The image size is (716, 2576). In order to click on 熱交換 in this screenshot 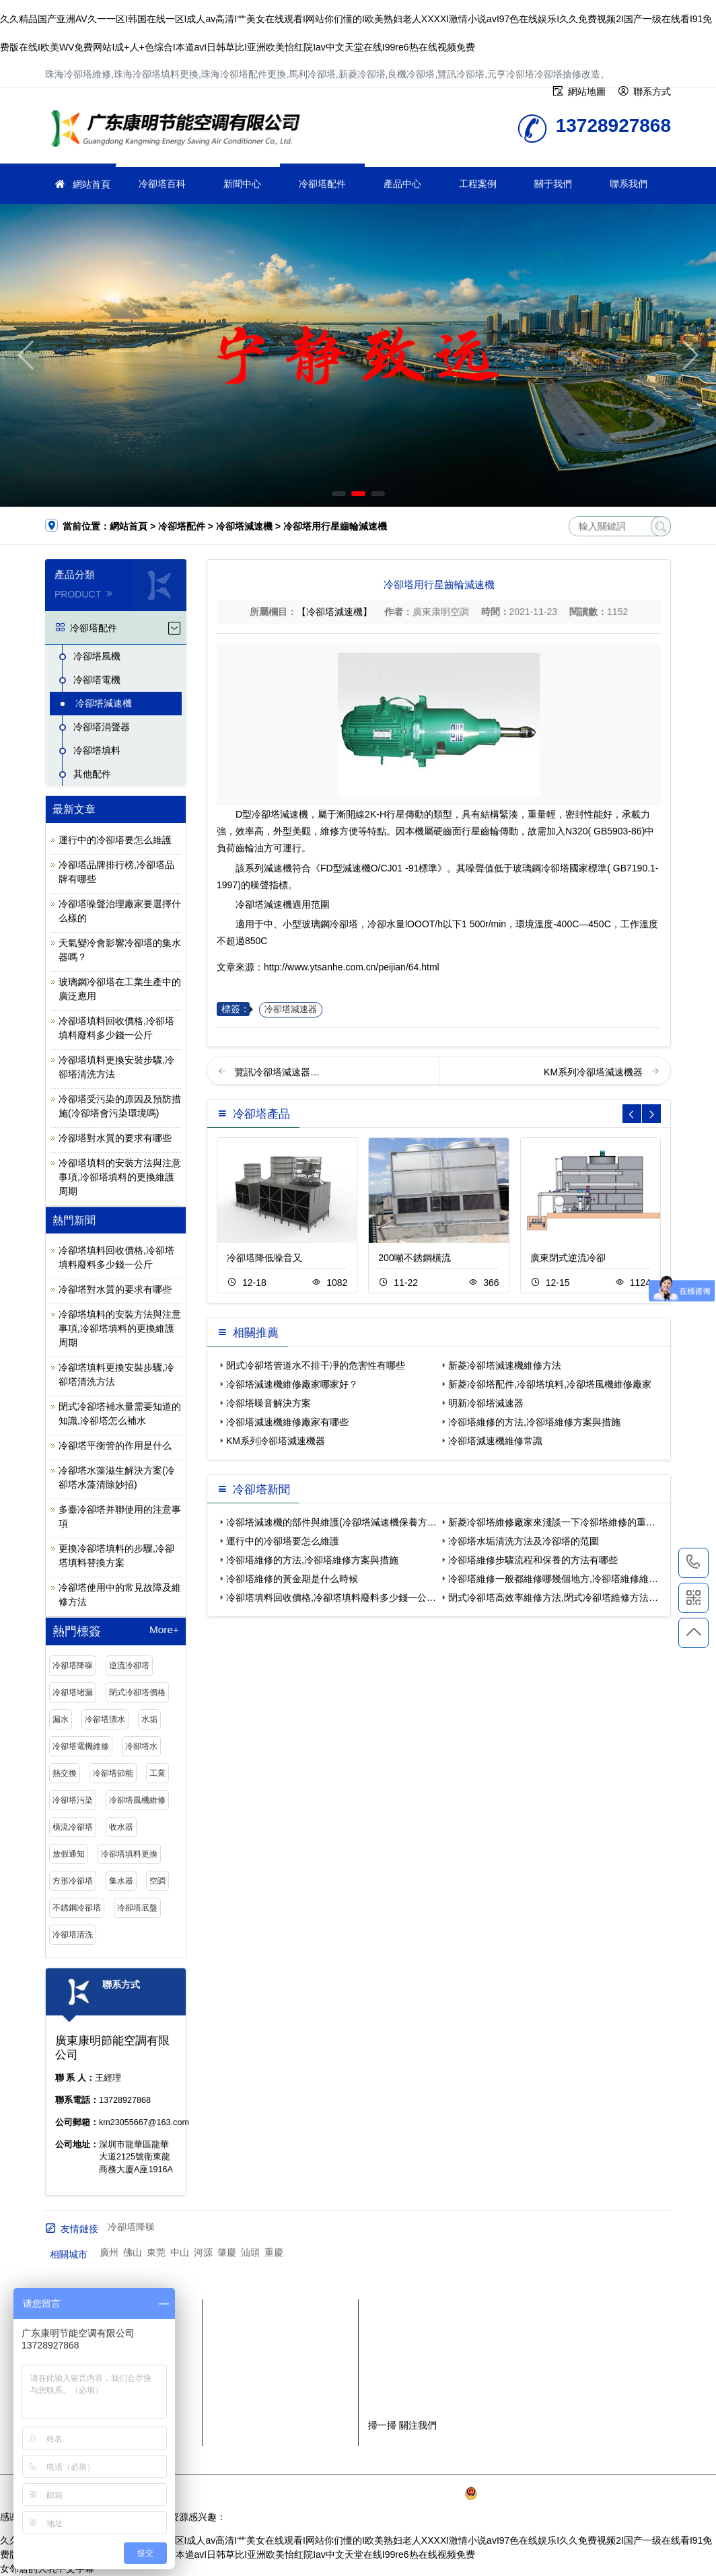, I will do `click(64, 1773)`.